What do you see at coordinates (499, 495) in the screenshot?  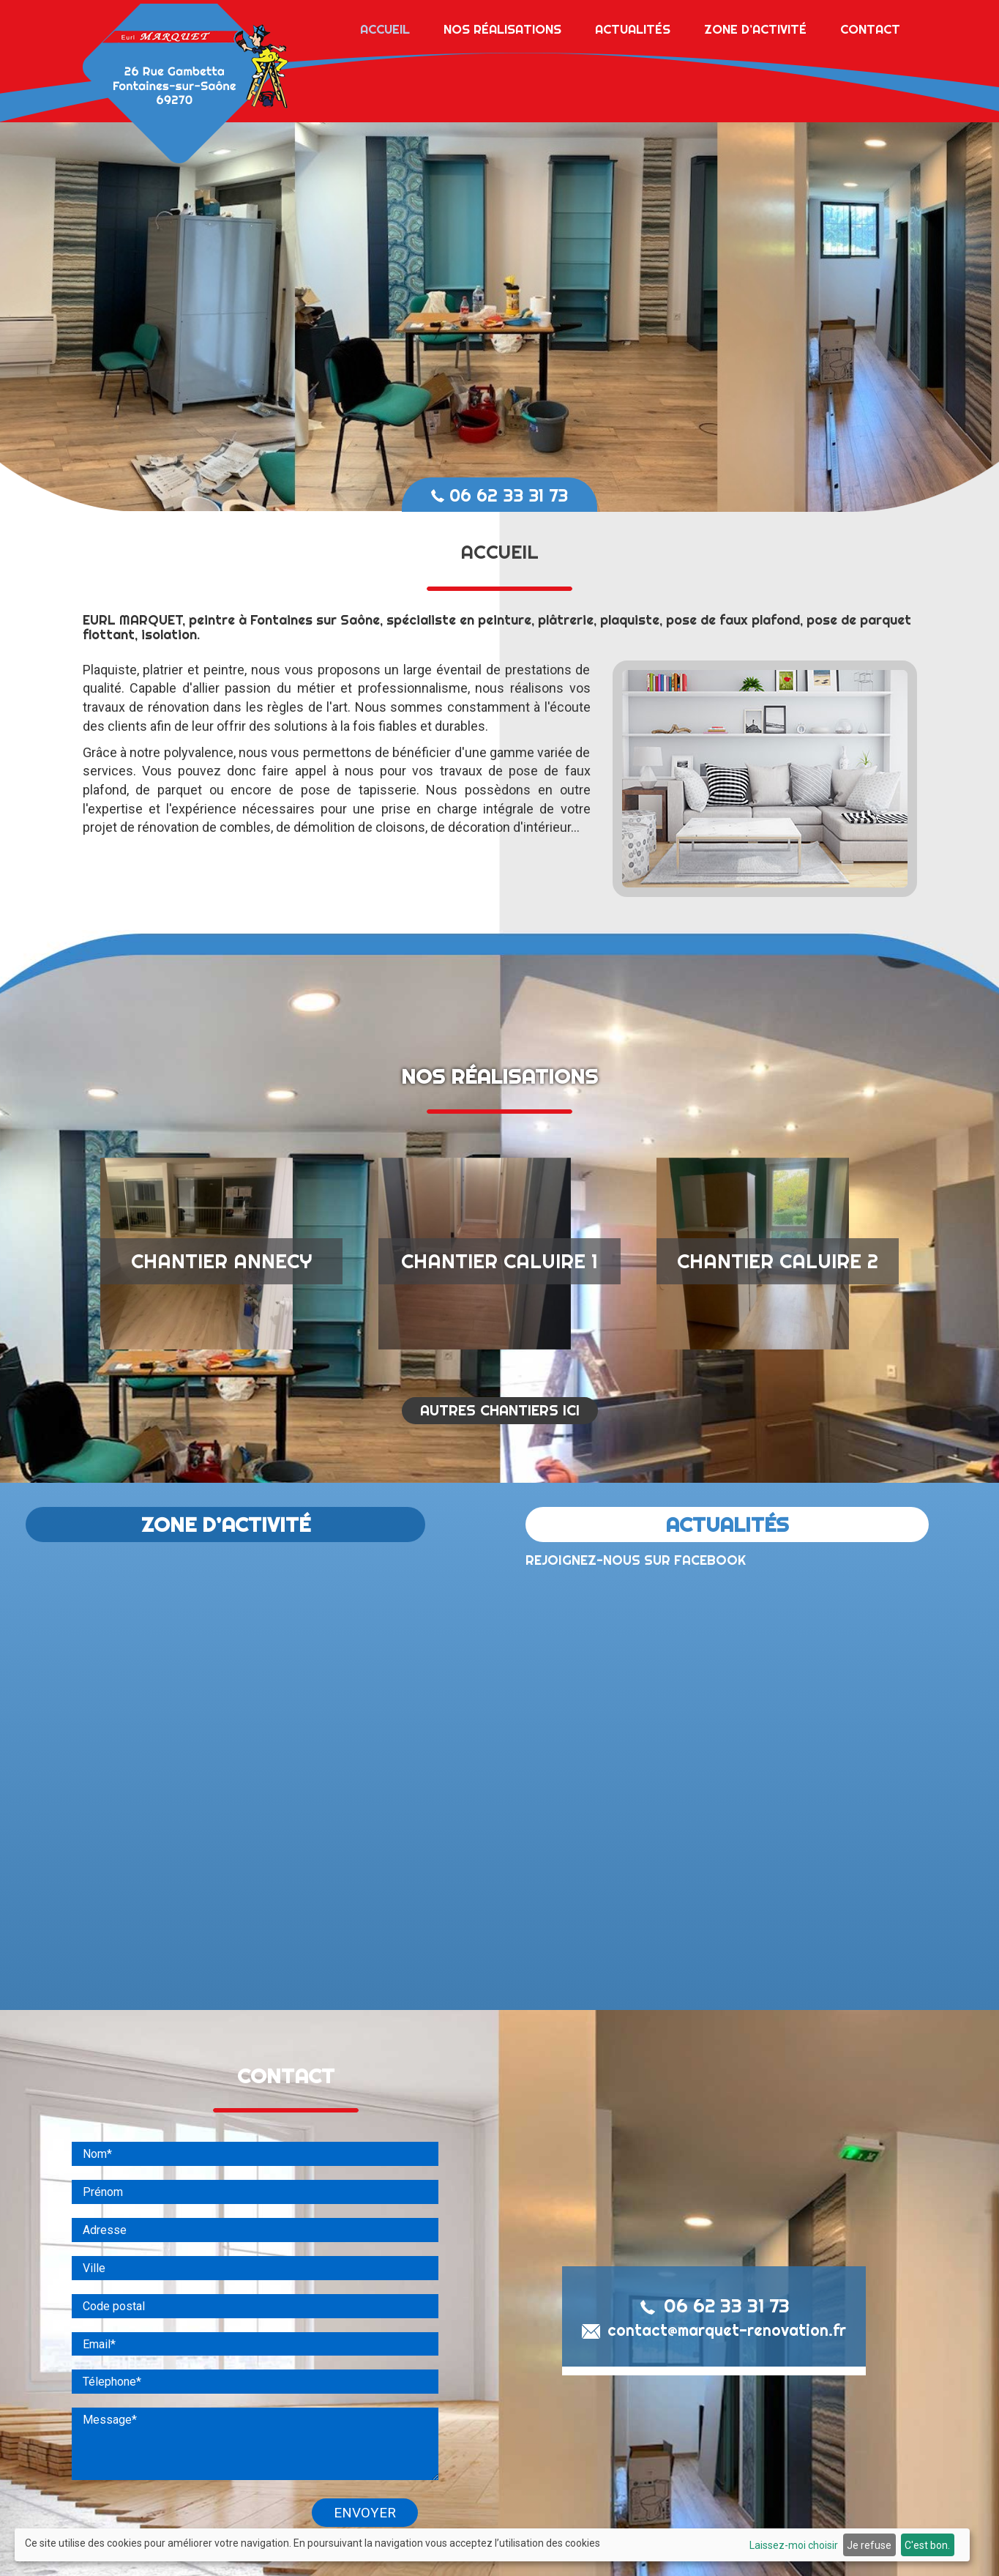 I see `06 62 33 31 73` at bounding box center [499, 495].